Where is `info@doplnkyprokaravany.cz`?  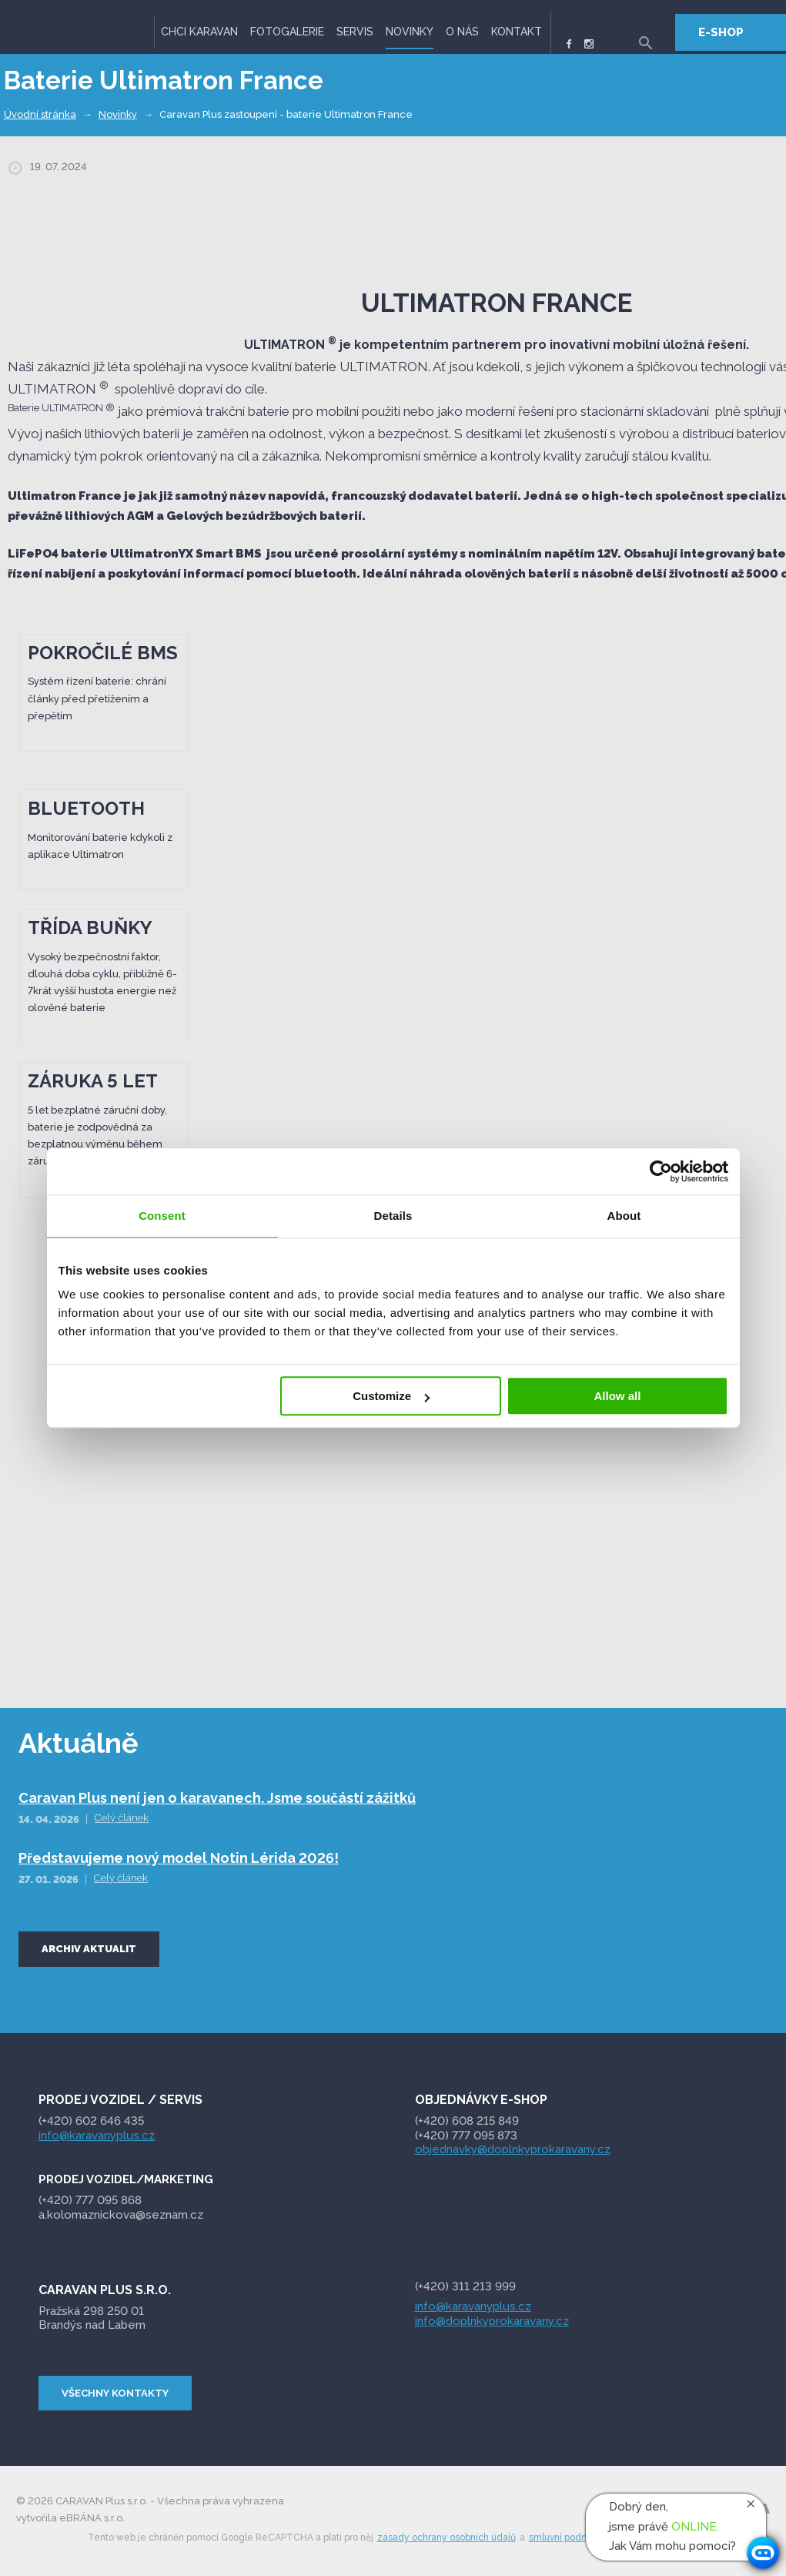 info@doplnkyprokaravany.cz is located at coordinates (492, 2321).